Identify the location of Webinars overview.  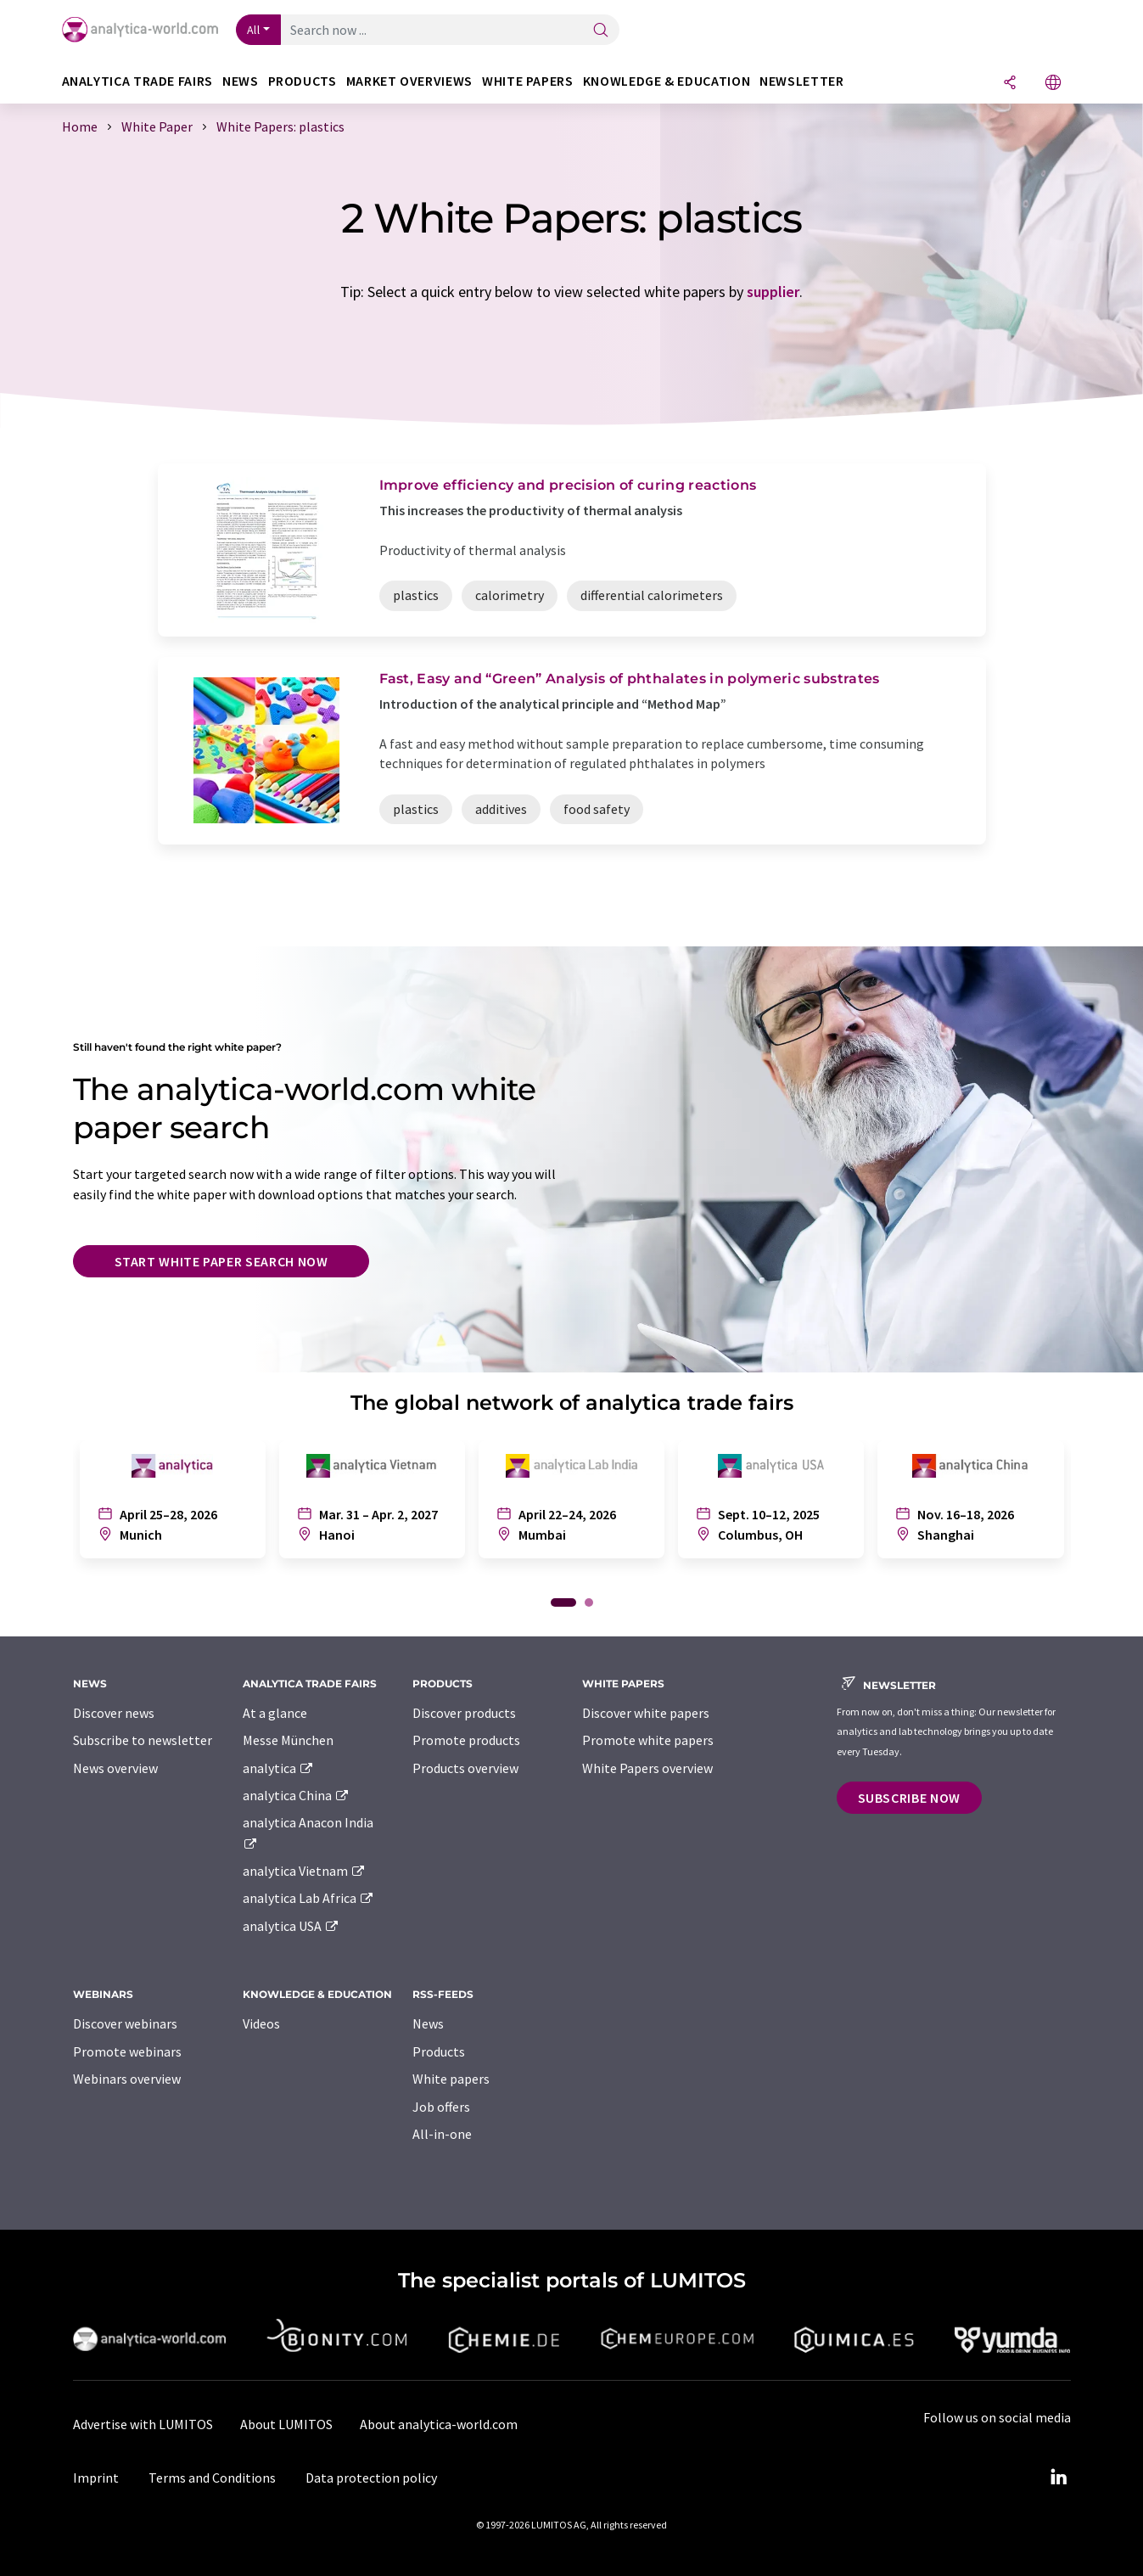
(127, 2078).